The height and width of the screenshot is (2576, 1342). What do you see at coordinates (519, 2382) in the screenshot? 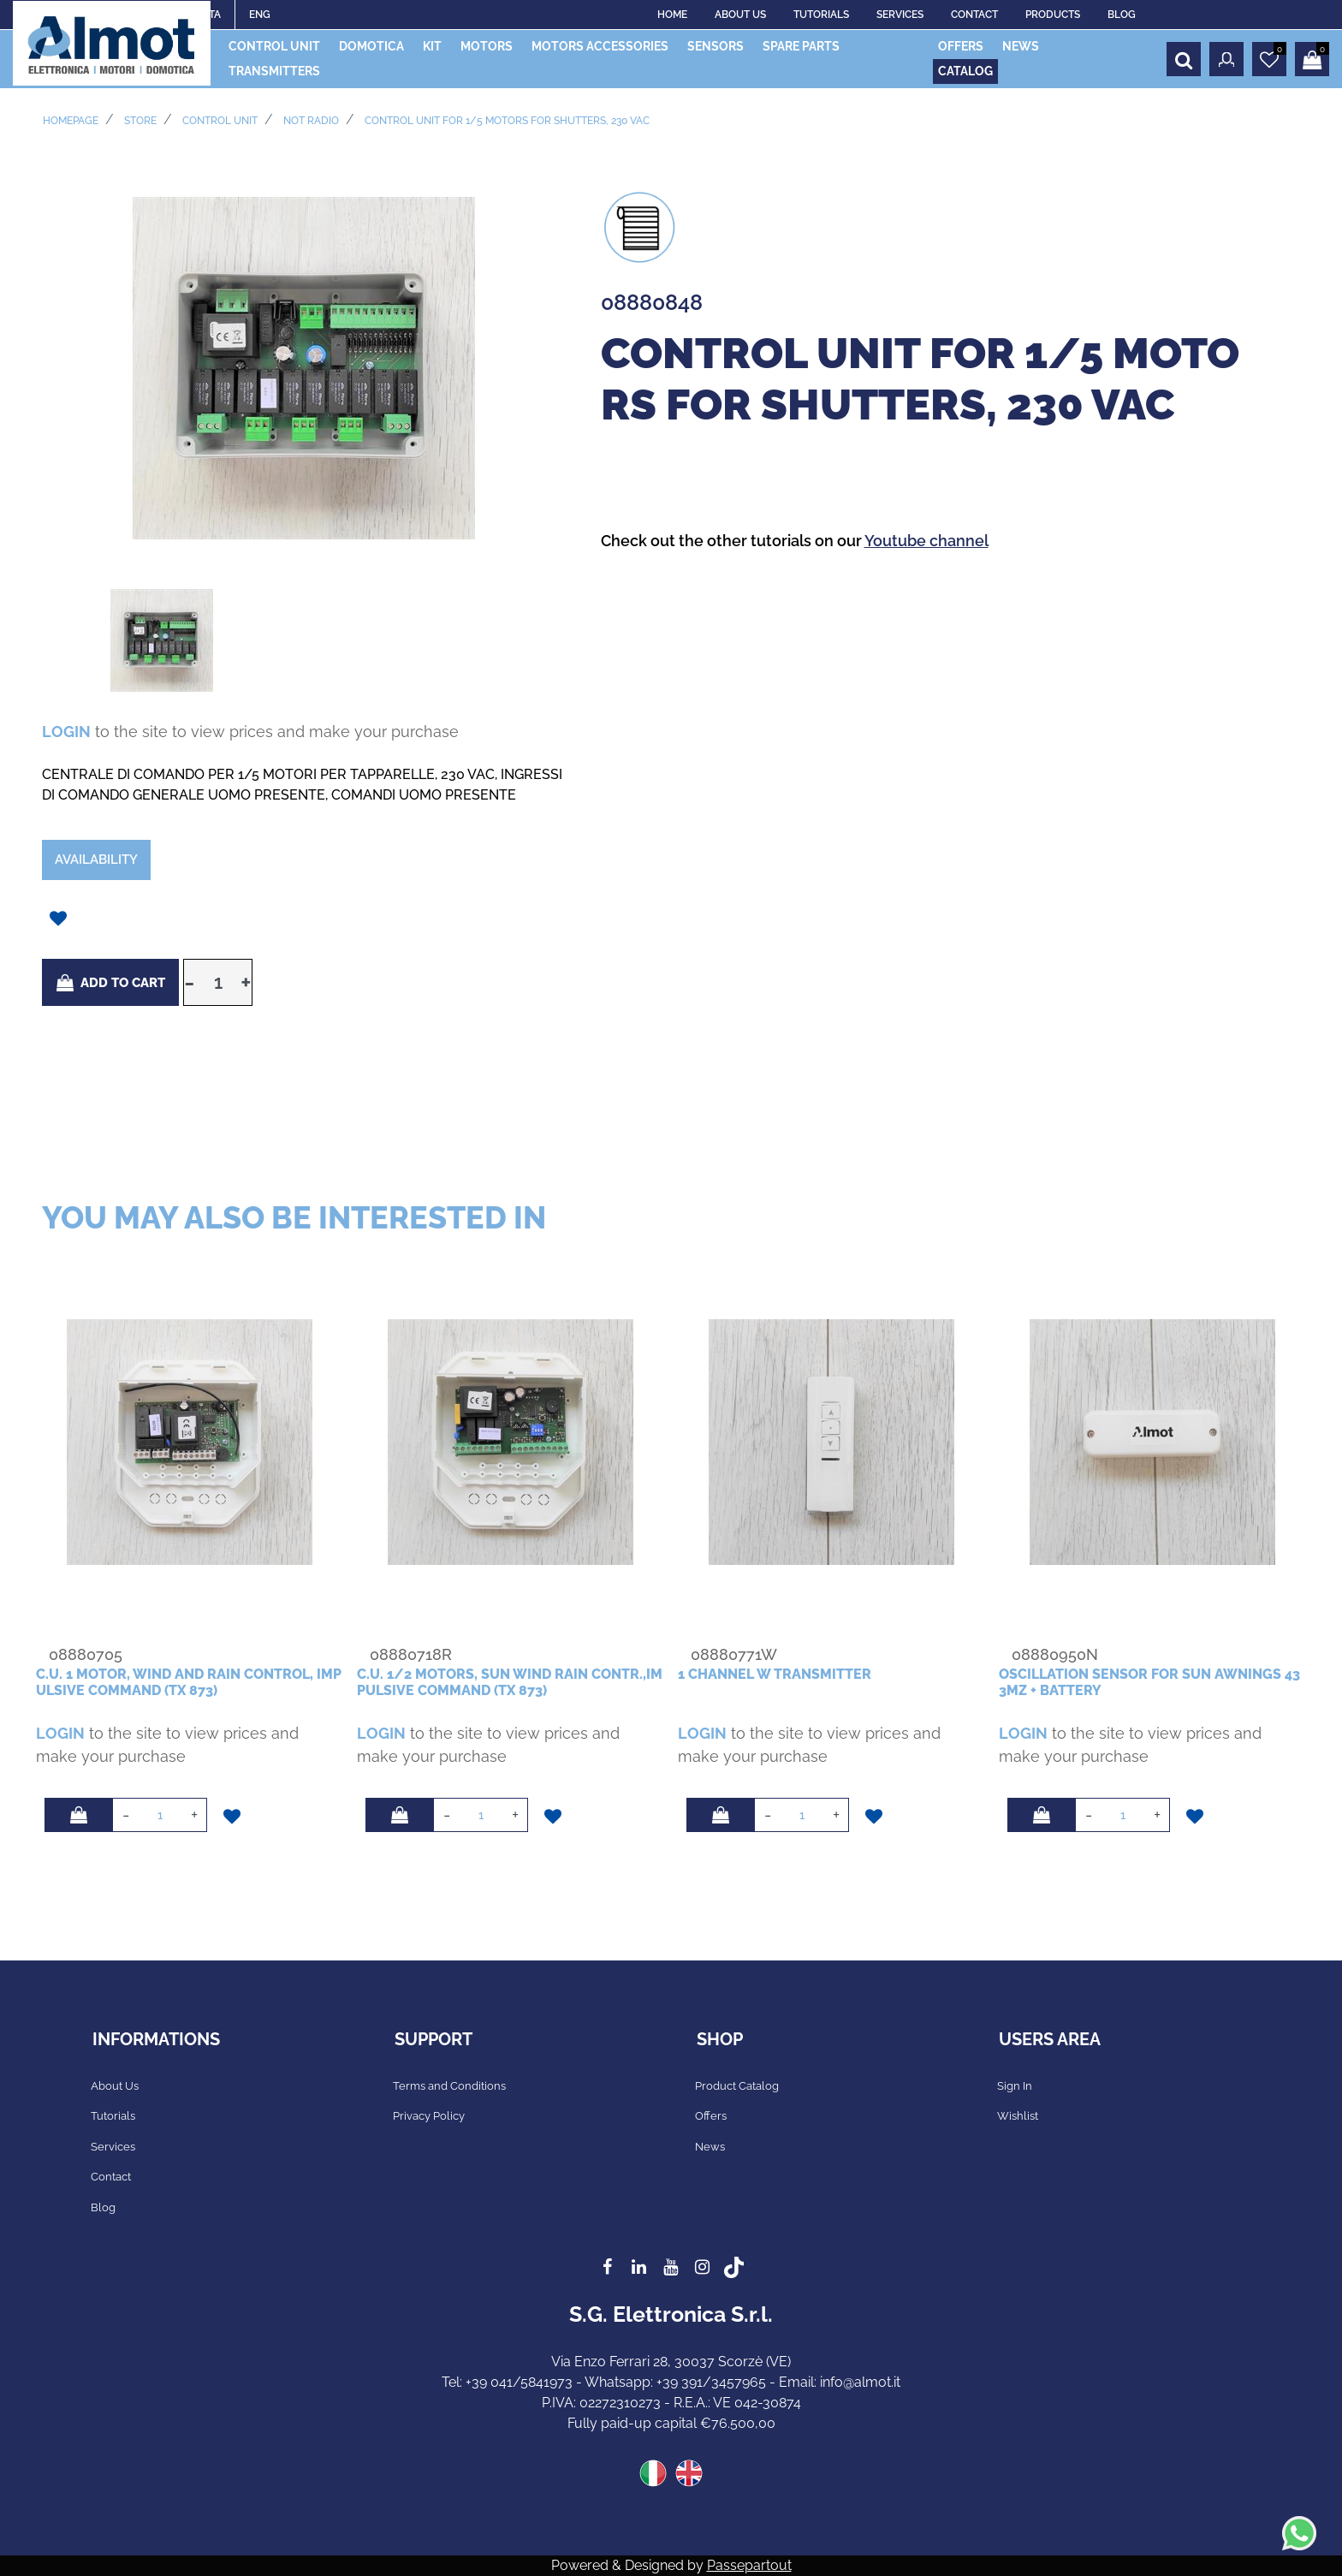
I see `+39 041/5841973` at bounding box center [519, 2382].